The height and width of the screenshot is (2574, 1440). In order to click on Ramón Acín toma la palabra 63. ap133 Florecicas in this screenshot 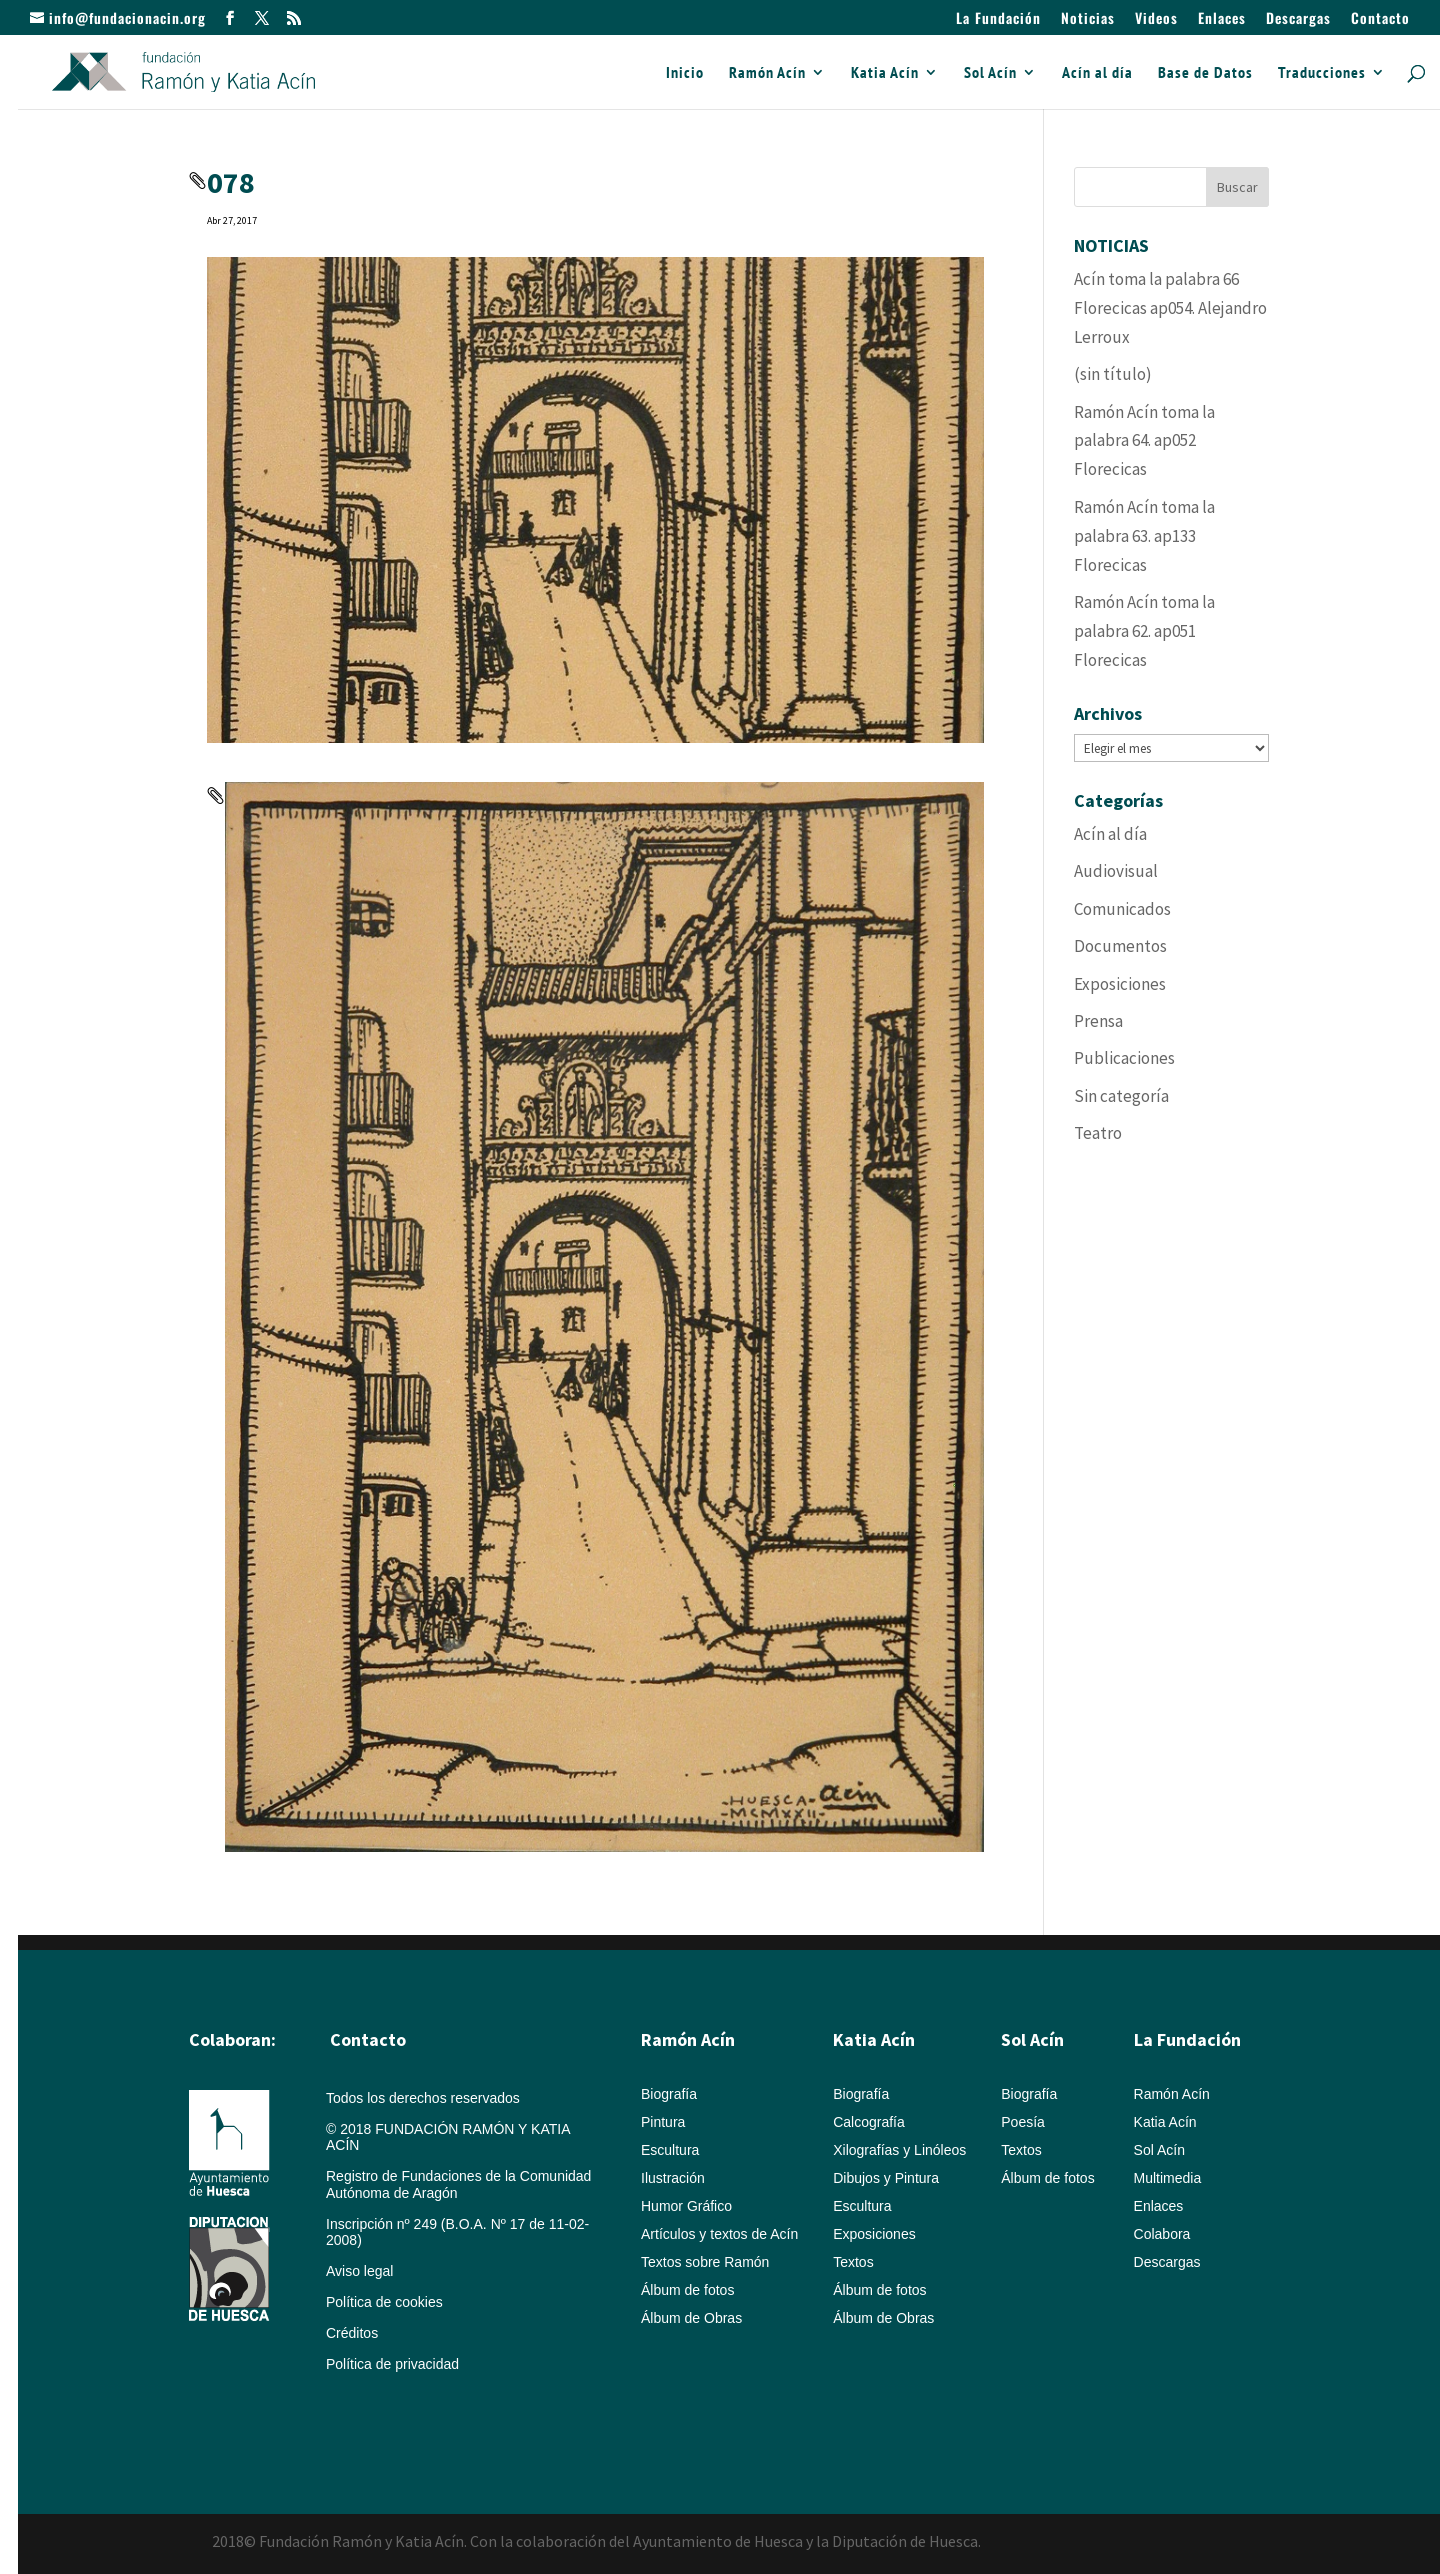, I will do `click(1144, 536)`.